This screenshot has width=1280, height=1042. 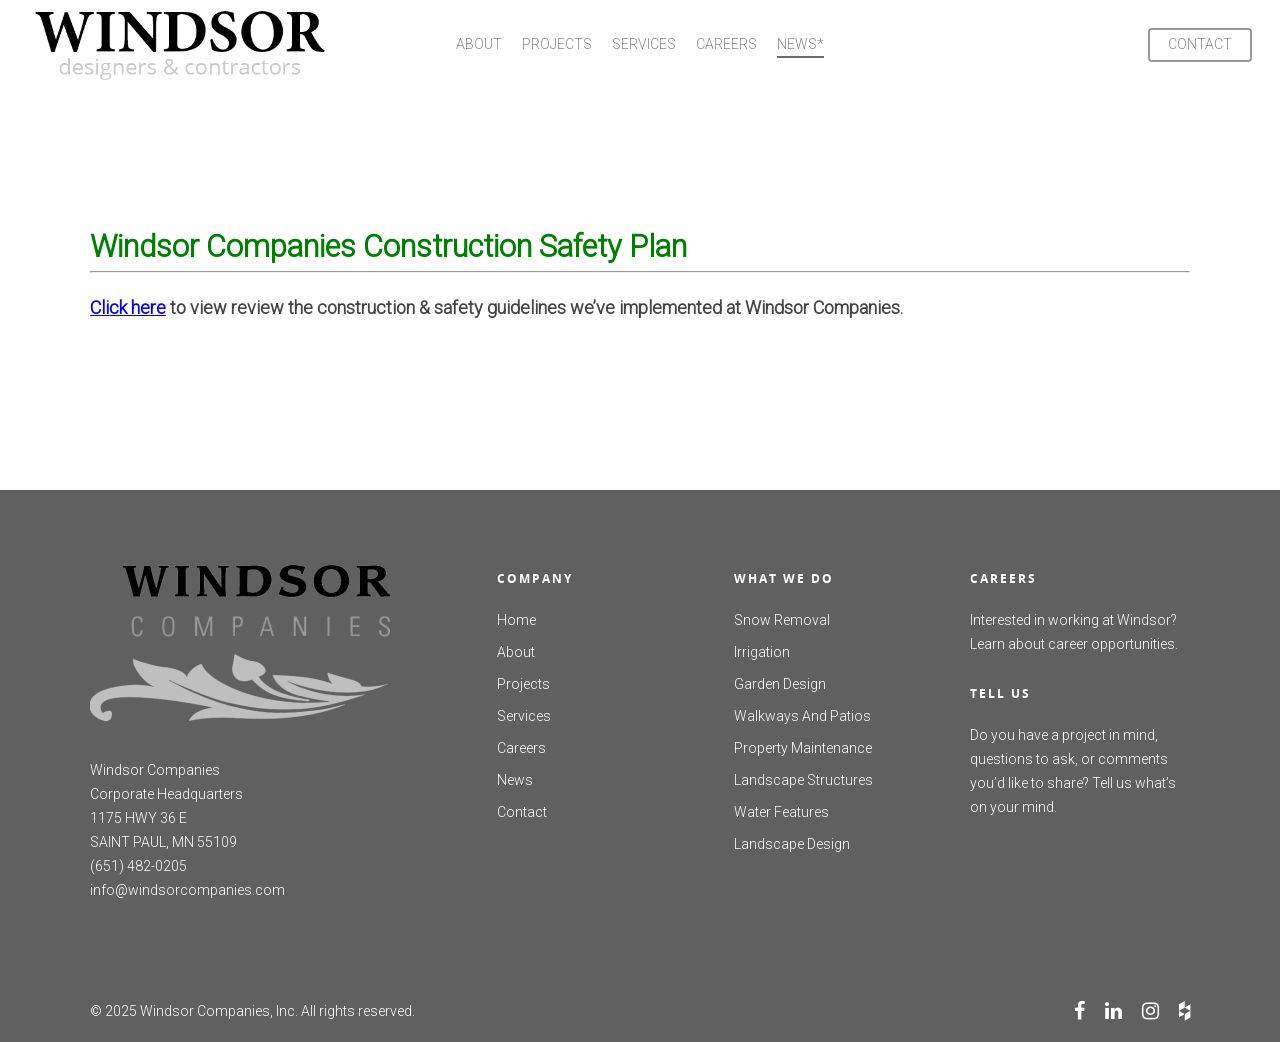 What do you see at coordinates (516, 620) in the screenshot?
I see `Home` at bounding box center [516, 620].